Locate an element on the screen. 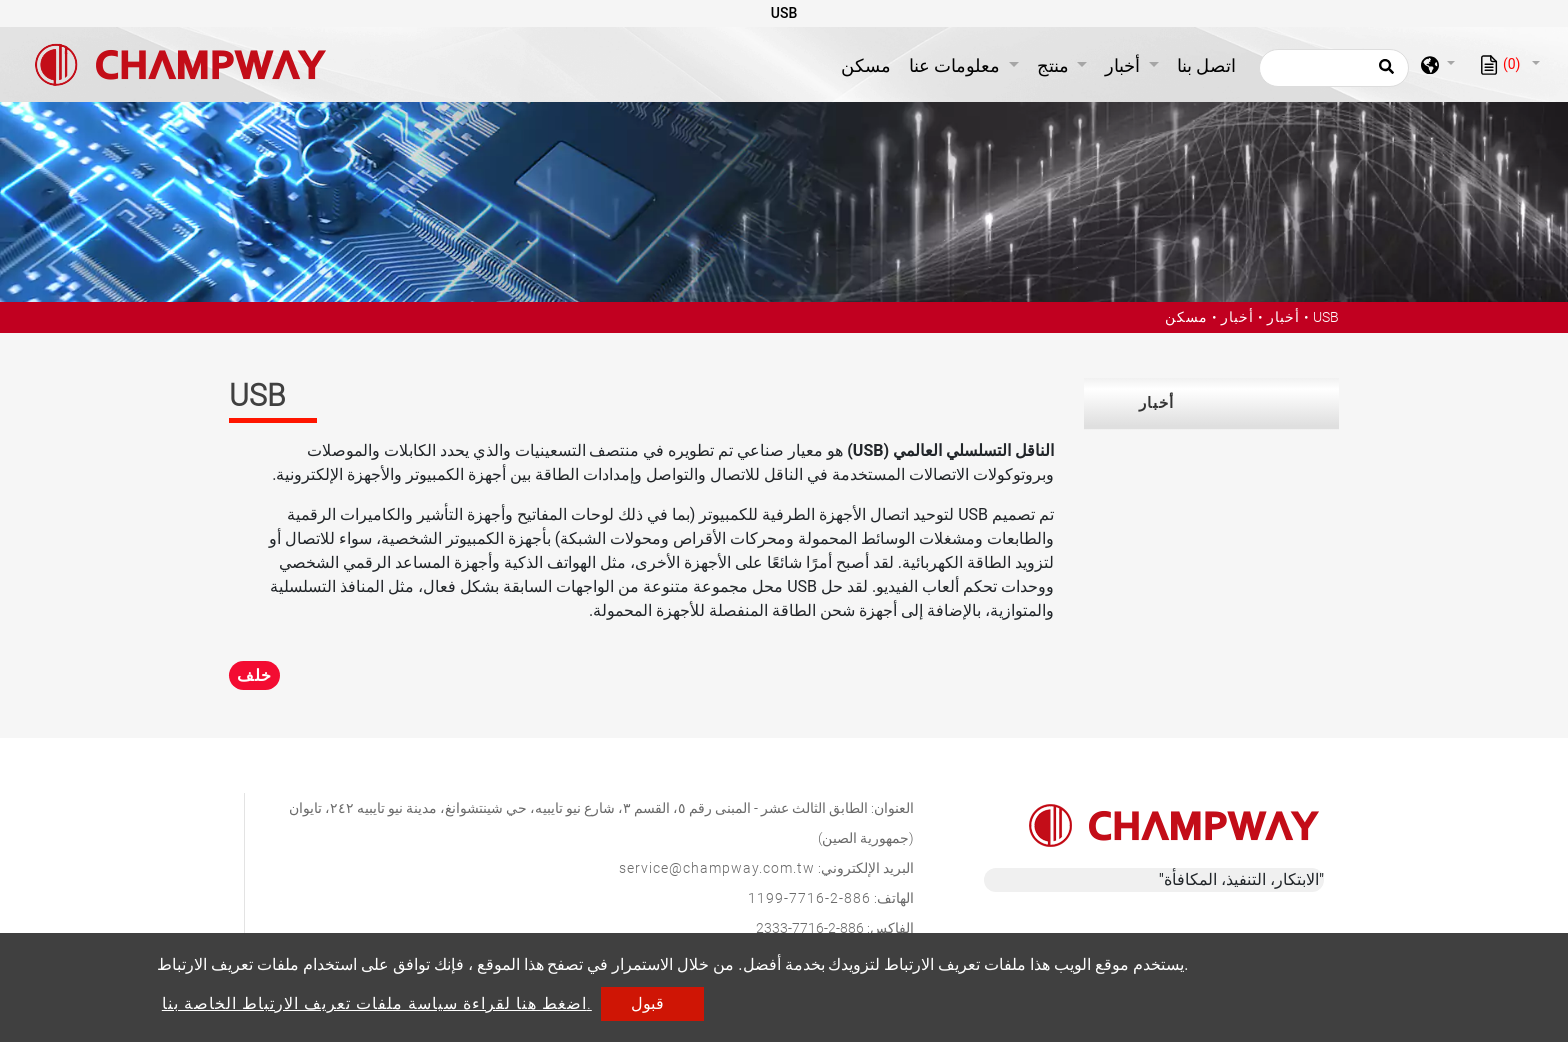 The height and width of the screenshot is (1042, 1568). [يبحث] is located at coordinates (1334, 68).